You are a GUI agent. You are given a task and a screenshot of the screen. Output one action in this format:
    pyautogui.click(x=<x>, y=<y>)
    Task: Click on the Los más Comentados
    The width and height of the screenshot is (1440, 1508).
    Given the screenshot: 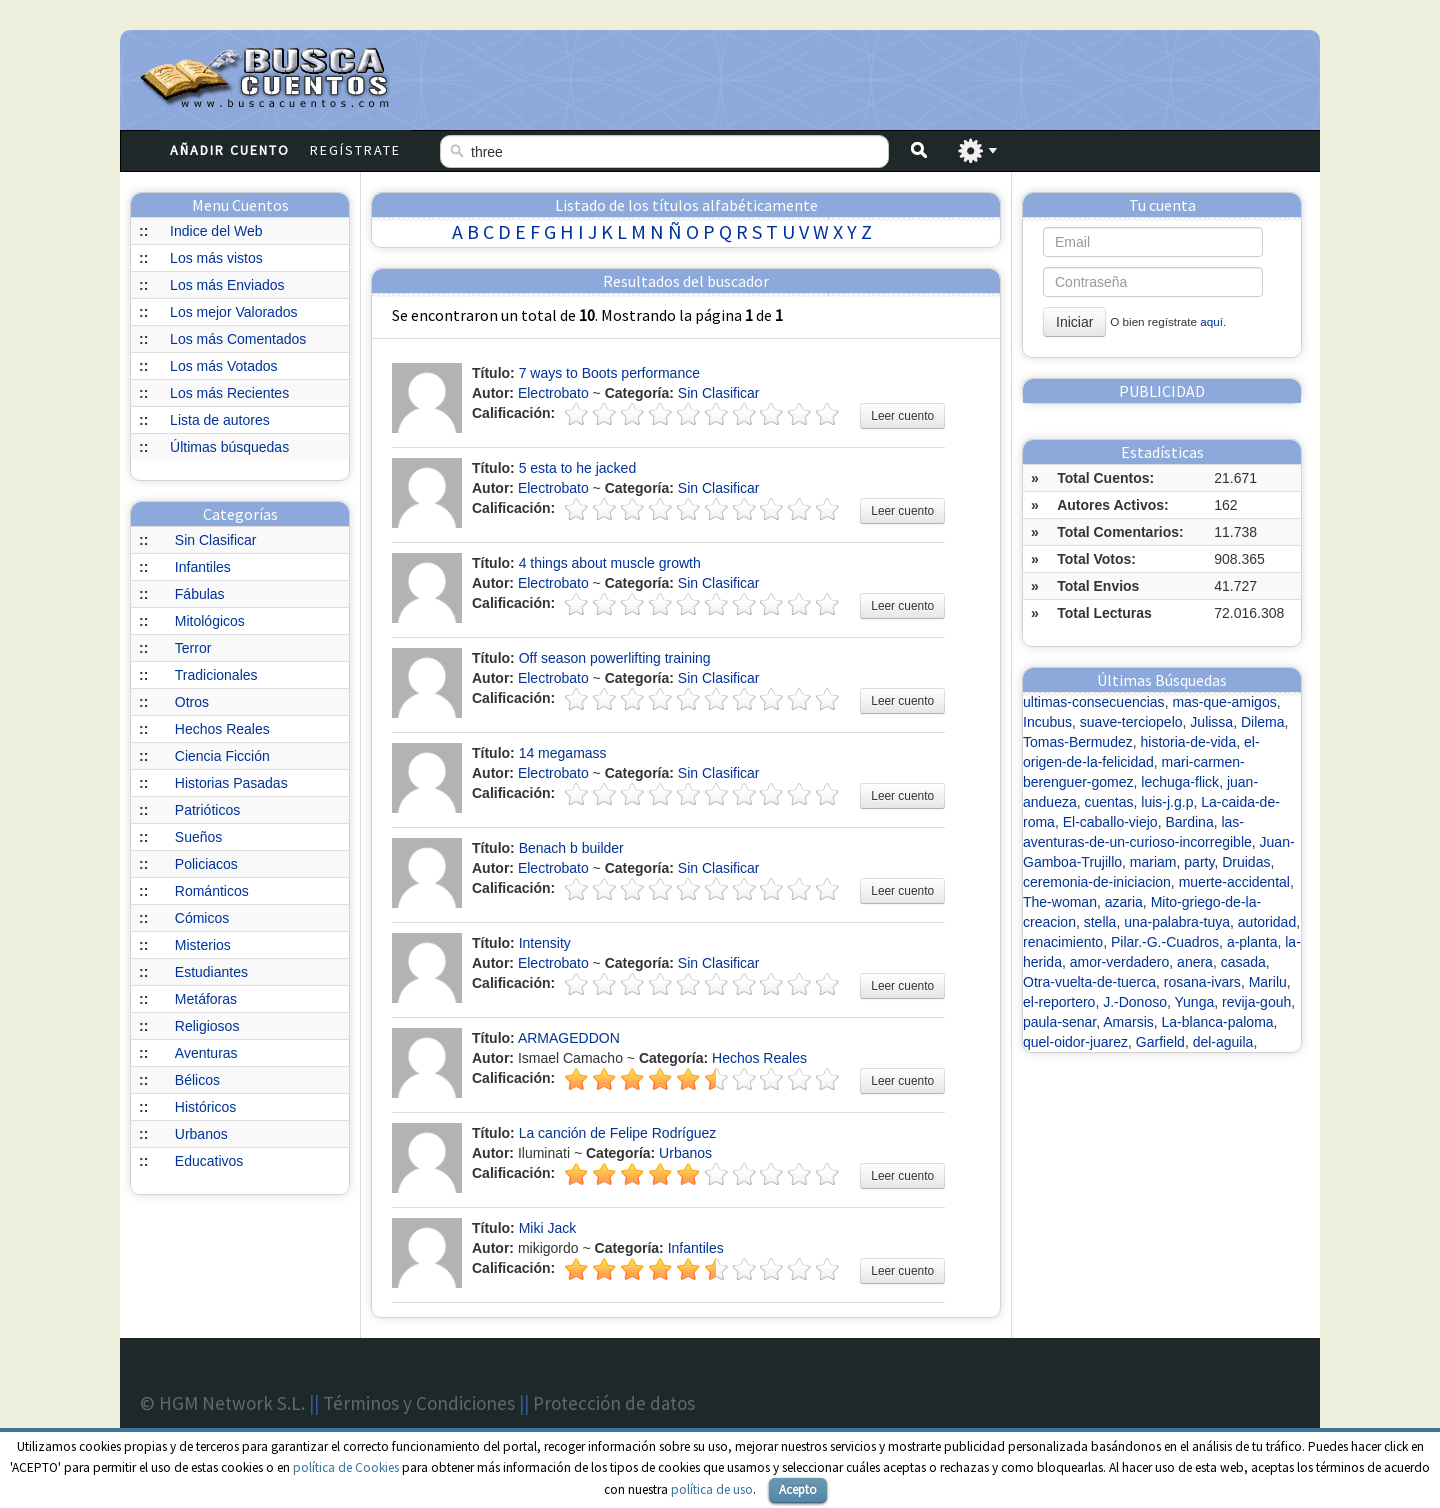 What is the action you would take?
    pyautogui.click(x=238, y=339)
    